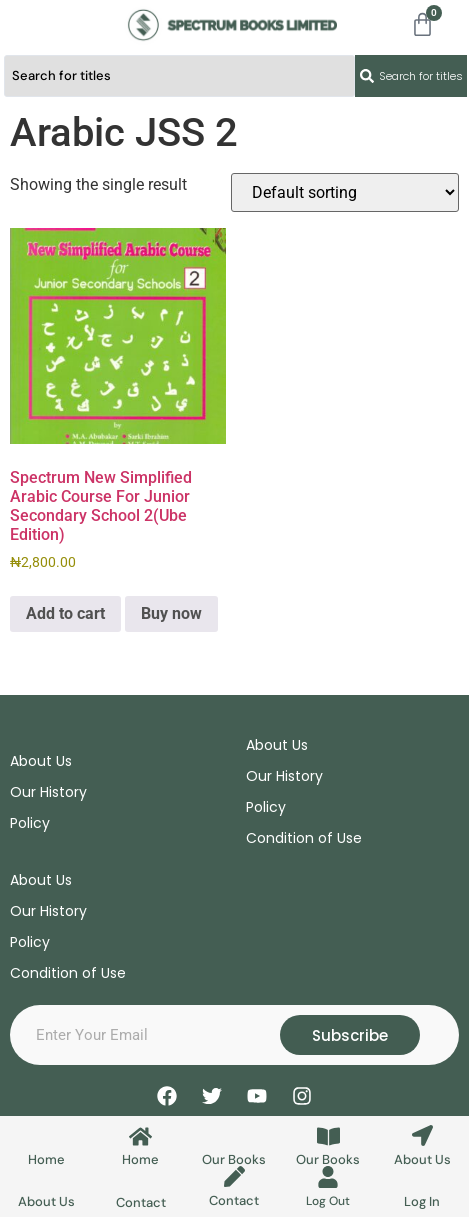 The width and height of the screenshot is (469, 1217). Describe the element at coordinates (141, 1202) in the screenshot. I see `Contact` at that location.